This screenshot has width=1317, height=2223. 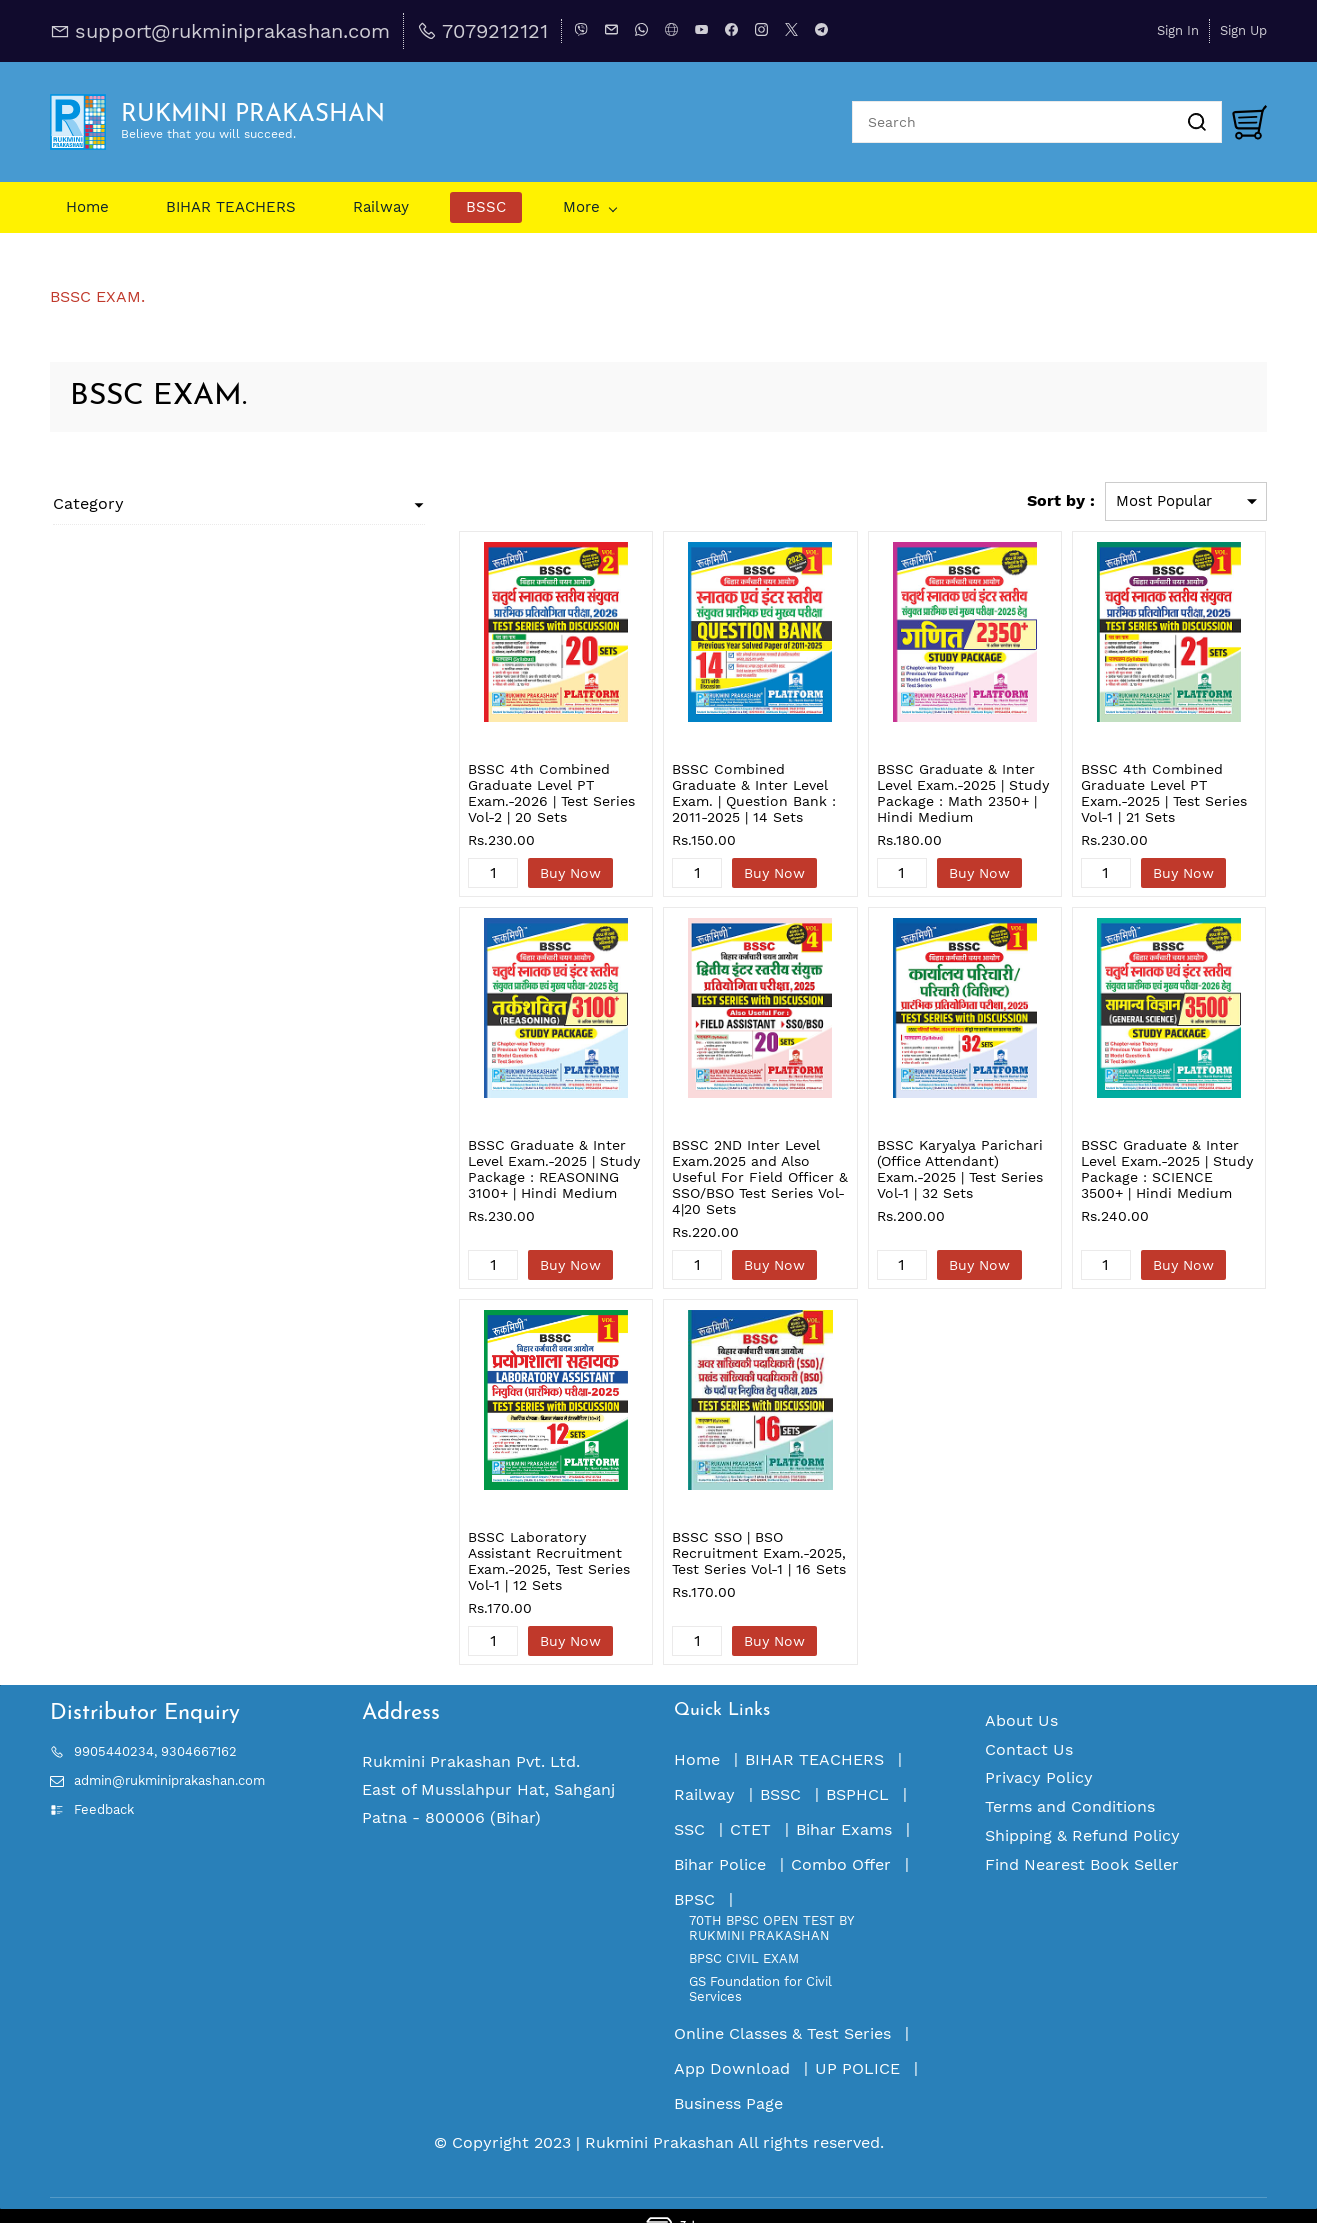 I want to click on BSSC 4th Combined Graduate Level PT Exam.-2026 | Test Series Vol-2 | 20 Sets, so click(x=470, y=793).